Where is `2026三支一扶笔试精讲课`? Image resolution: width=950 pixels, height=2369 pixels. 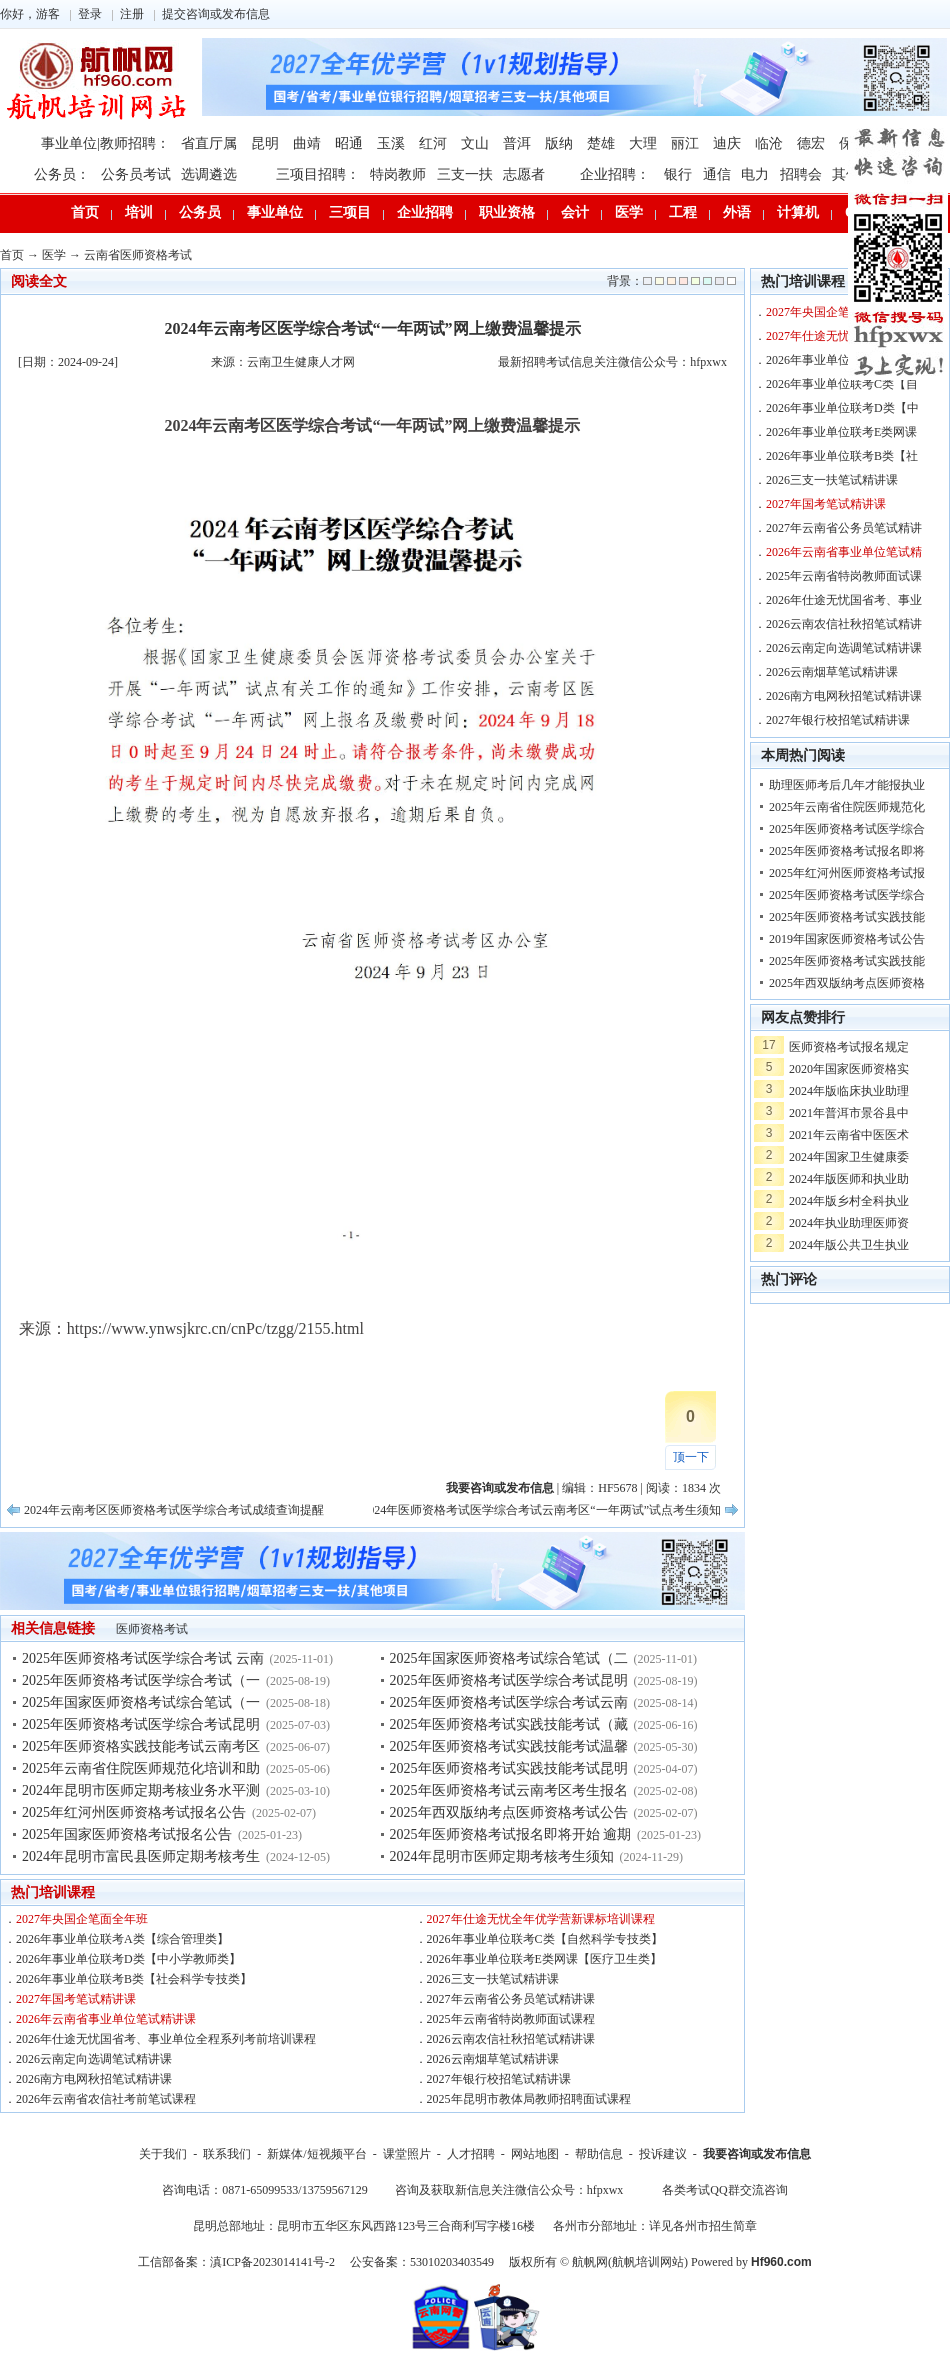
2026三支一扶笔试精讲课 is located at coordinates (493, 1979).